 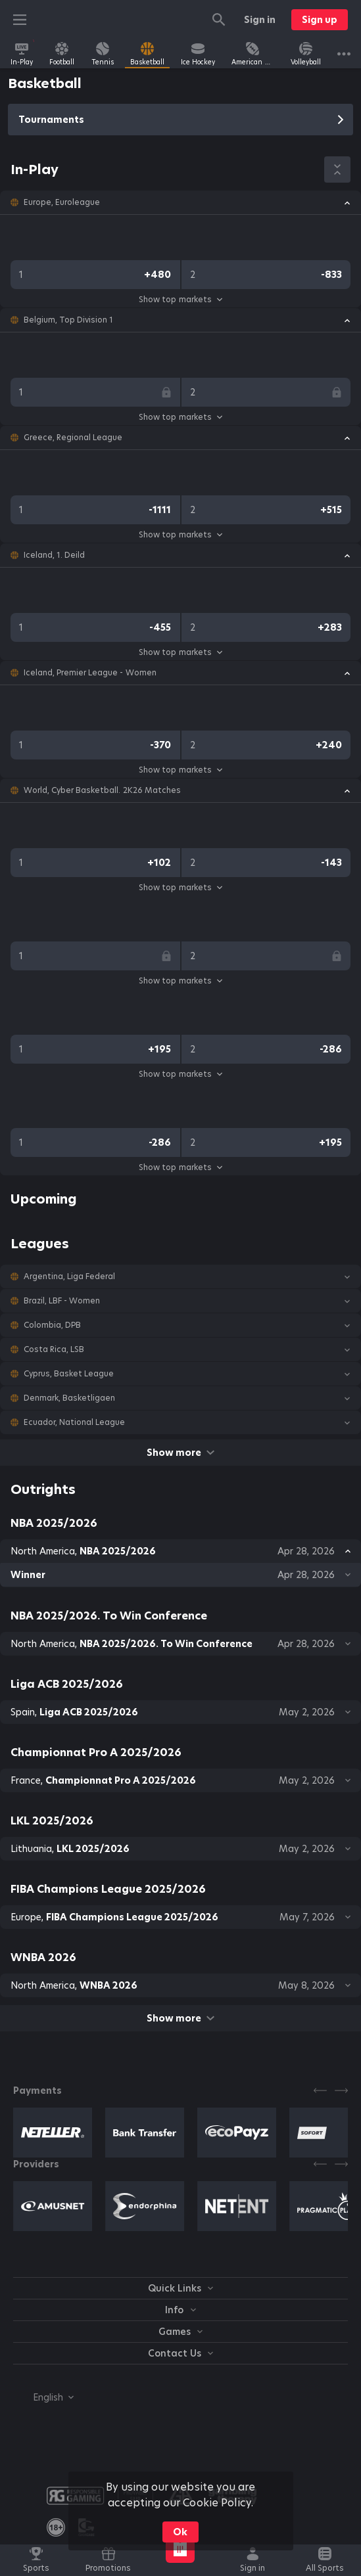 What do you see at coordinates (180, 299) in the screenshot?
I see `Show top markets` at bounding box center [180, 299].